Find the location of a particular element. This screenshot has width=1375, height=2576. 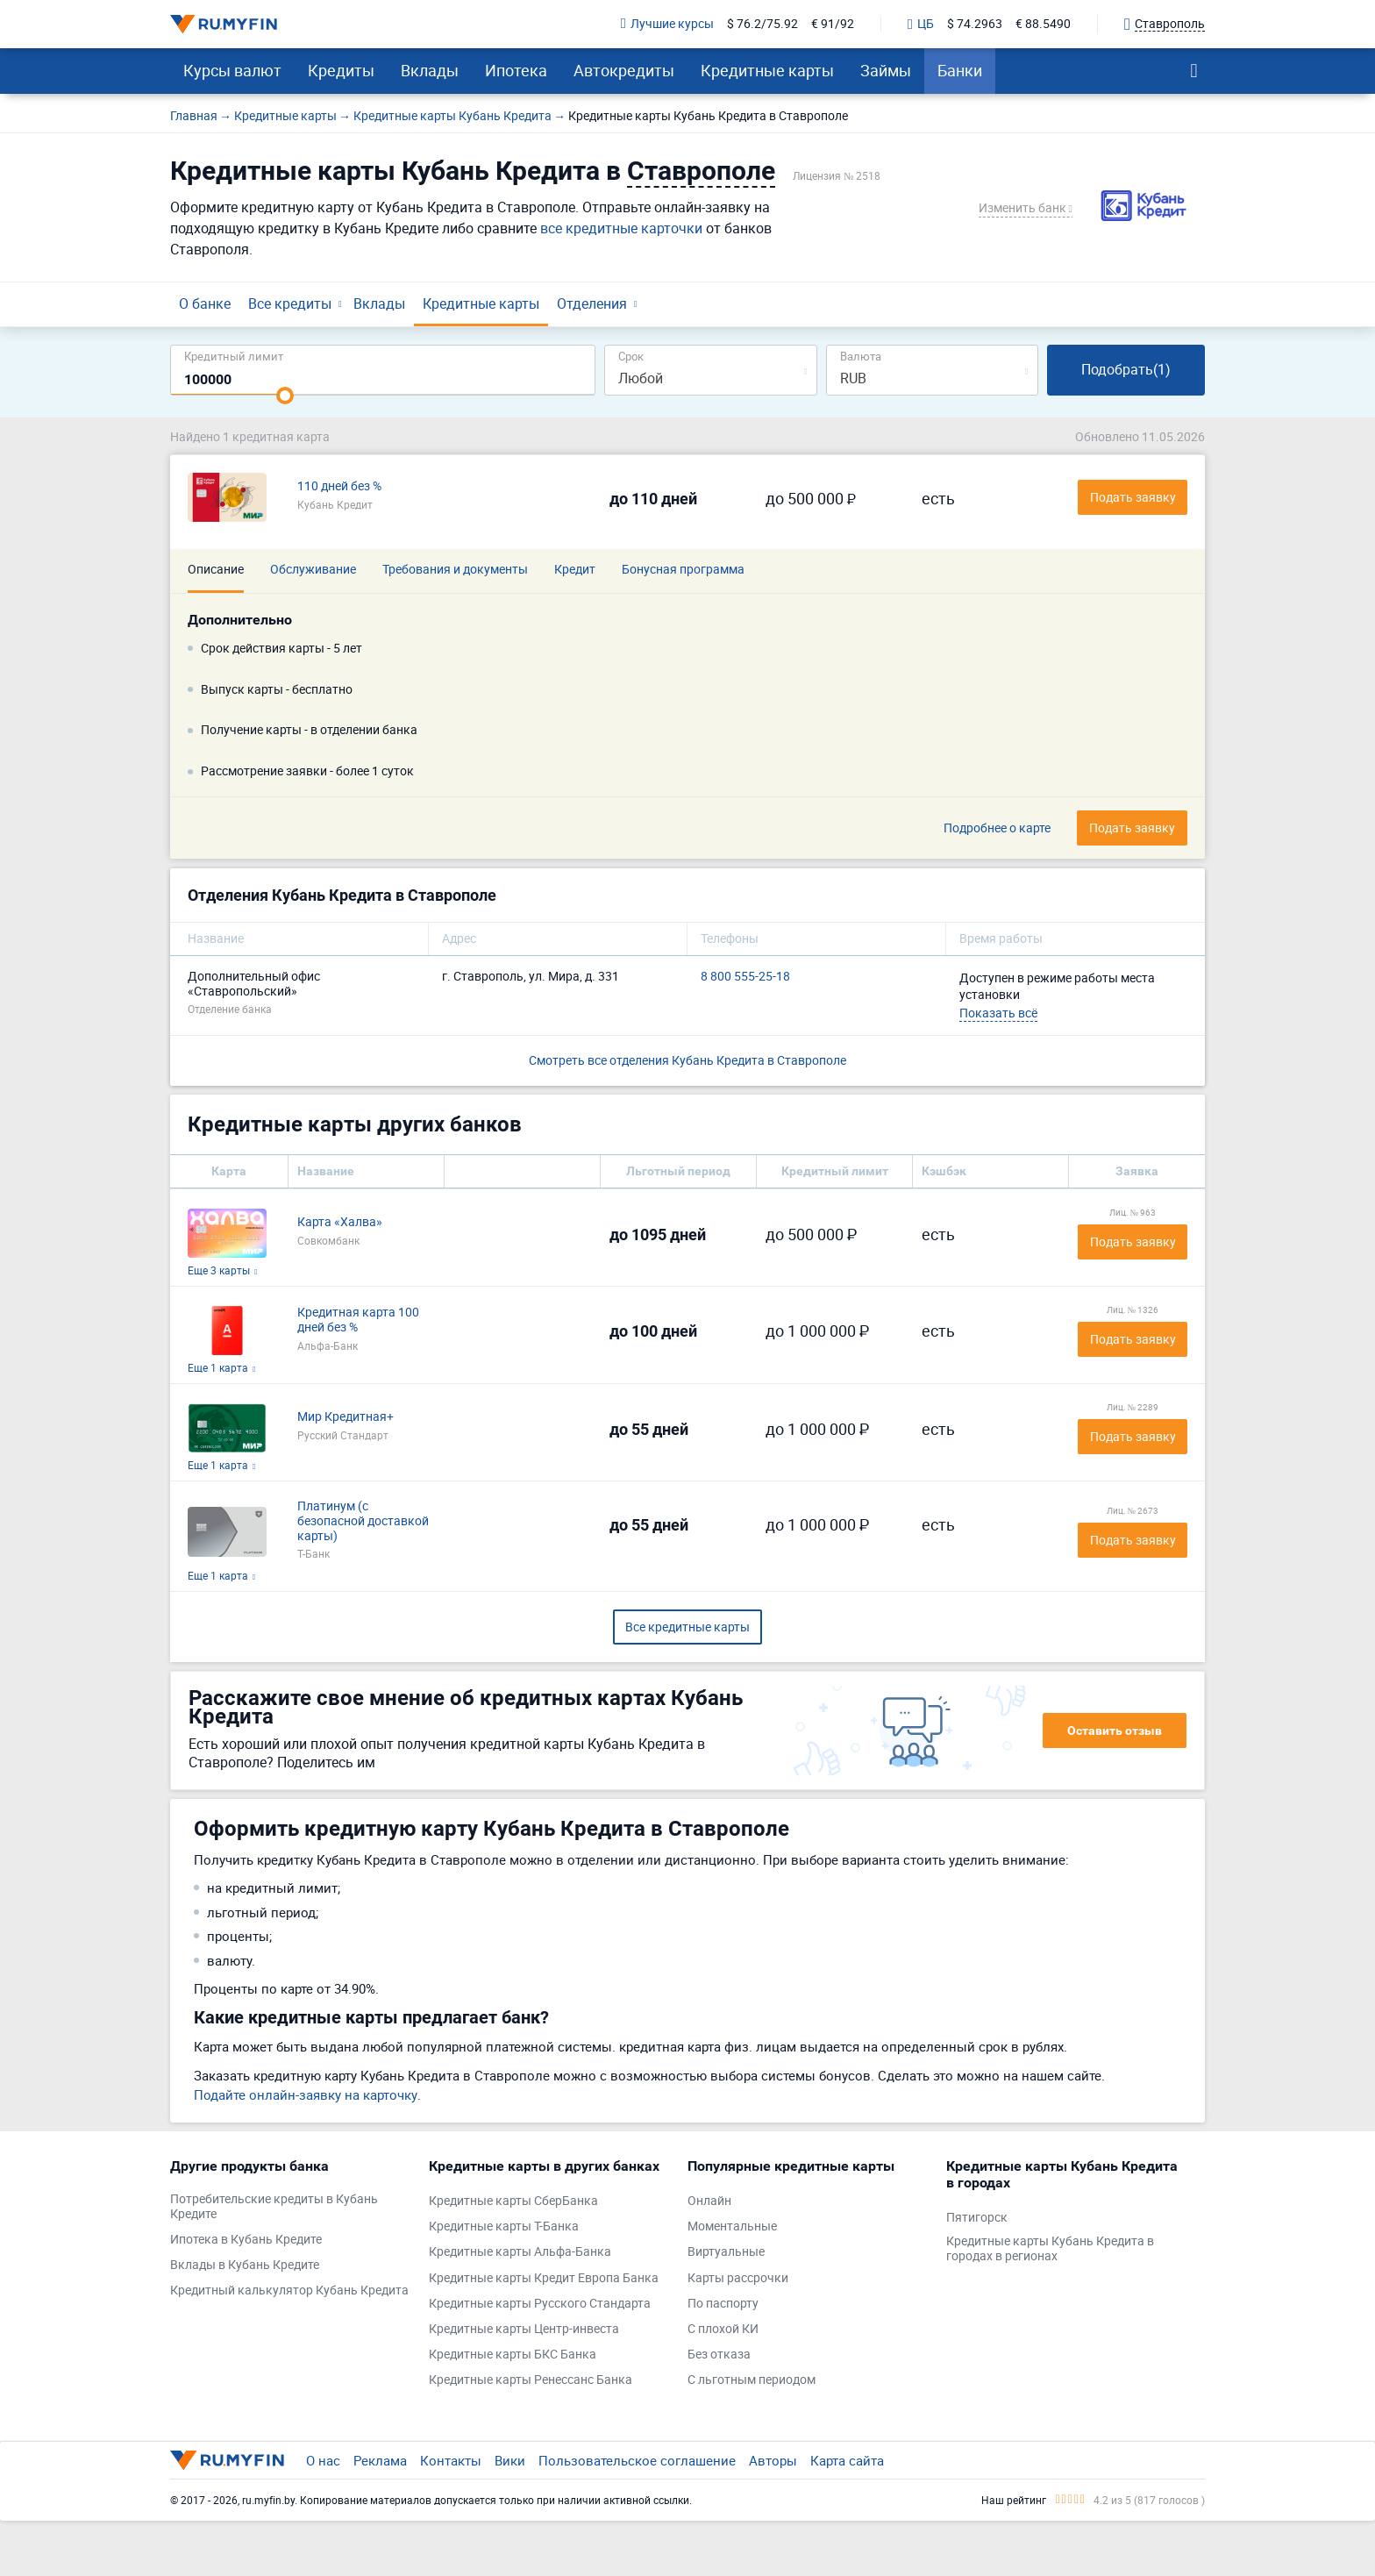

все кредитные карточки is located at coordinates (621, 228).